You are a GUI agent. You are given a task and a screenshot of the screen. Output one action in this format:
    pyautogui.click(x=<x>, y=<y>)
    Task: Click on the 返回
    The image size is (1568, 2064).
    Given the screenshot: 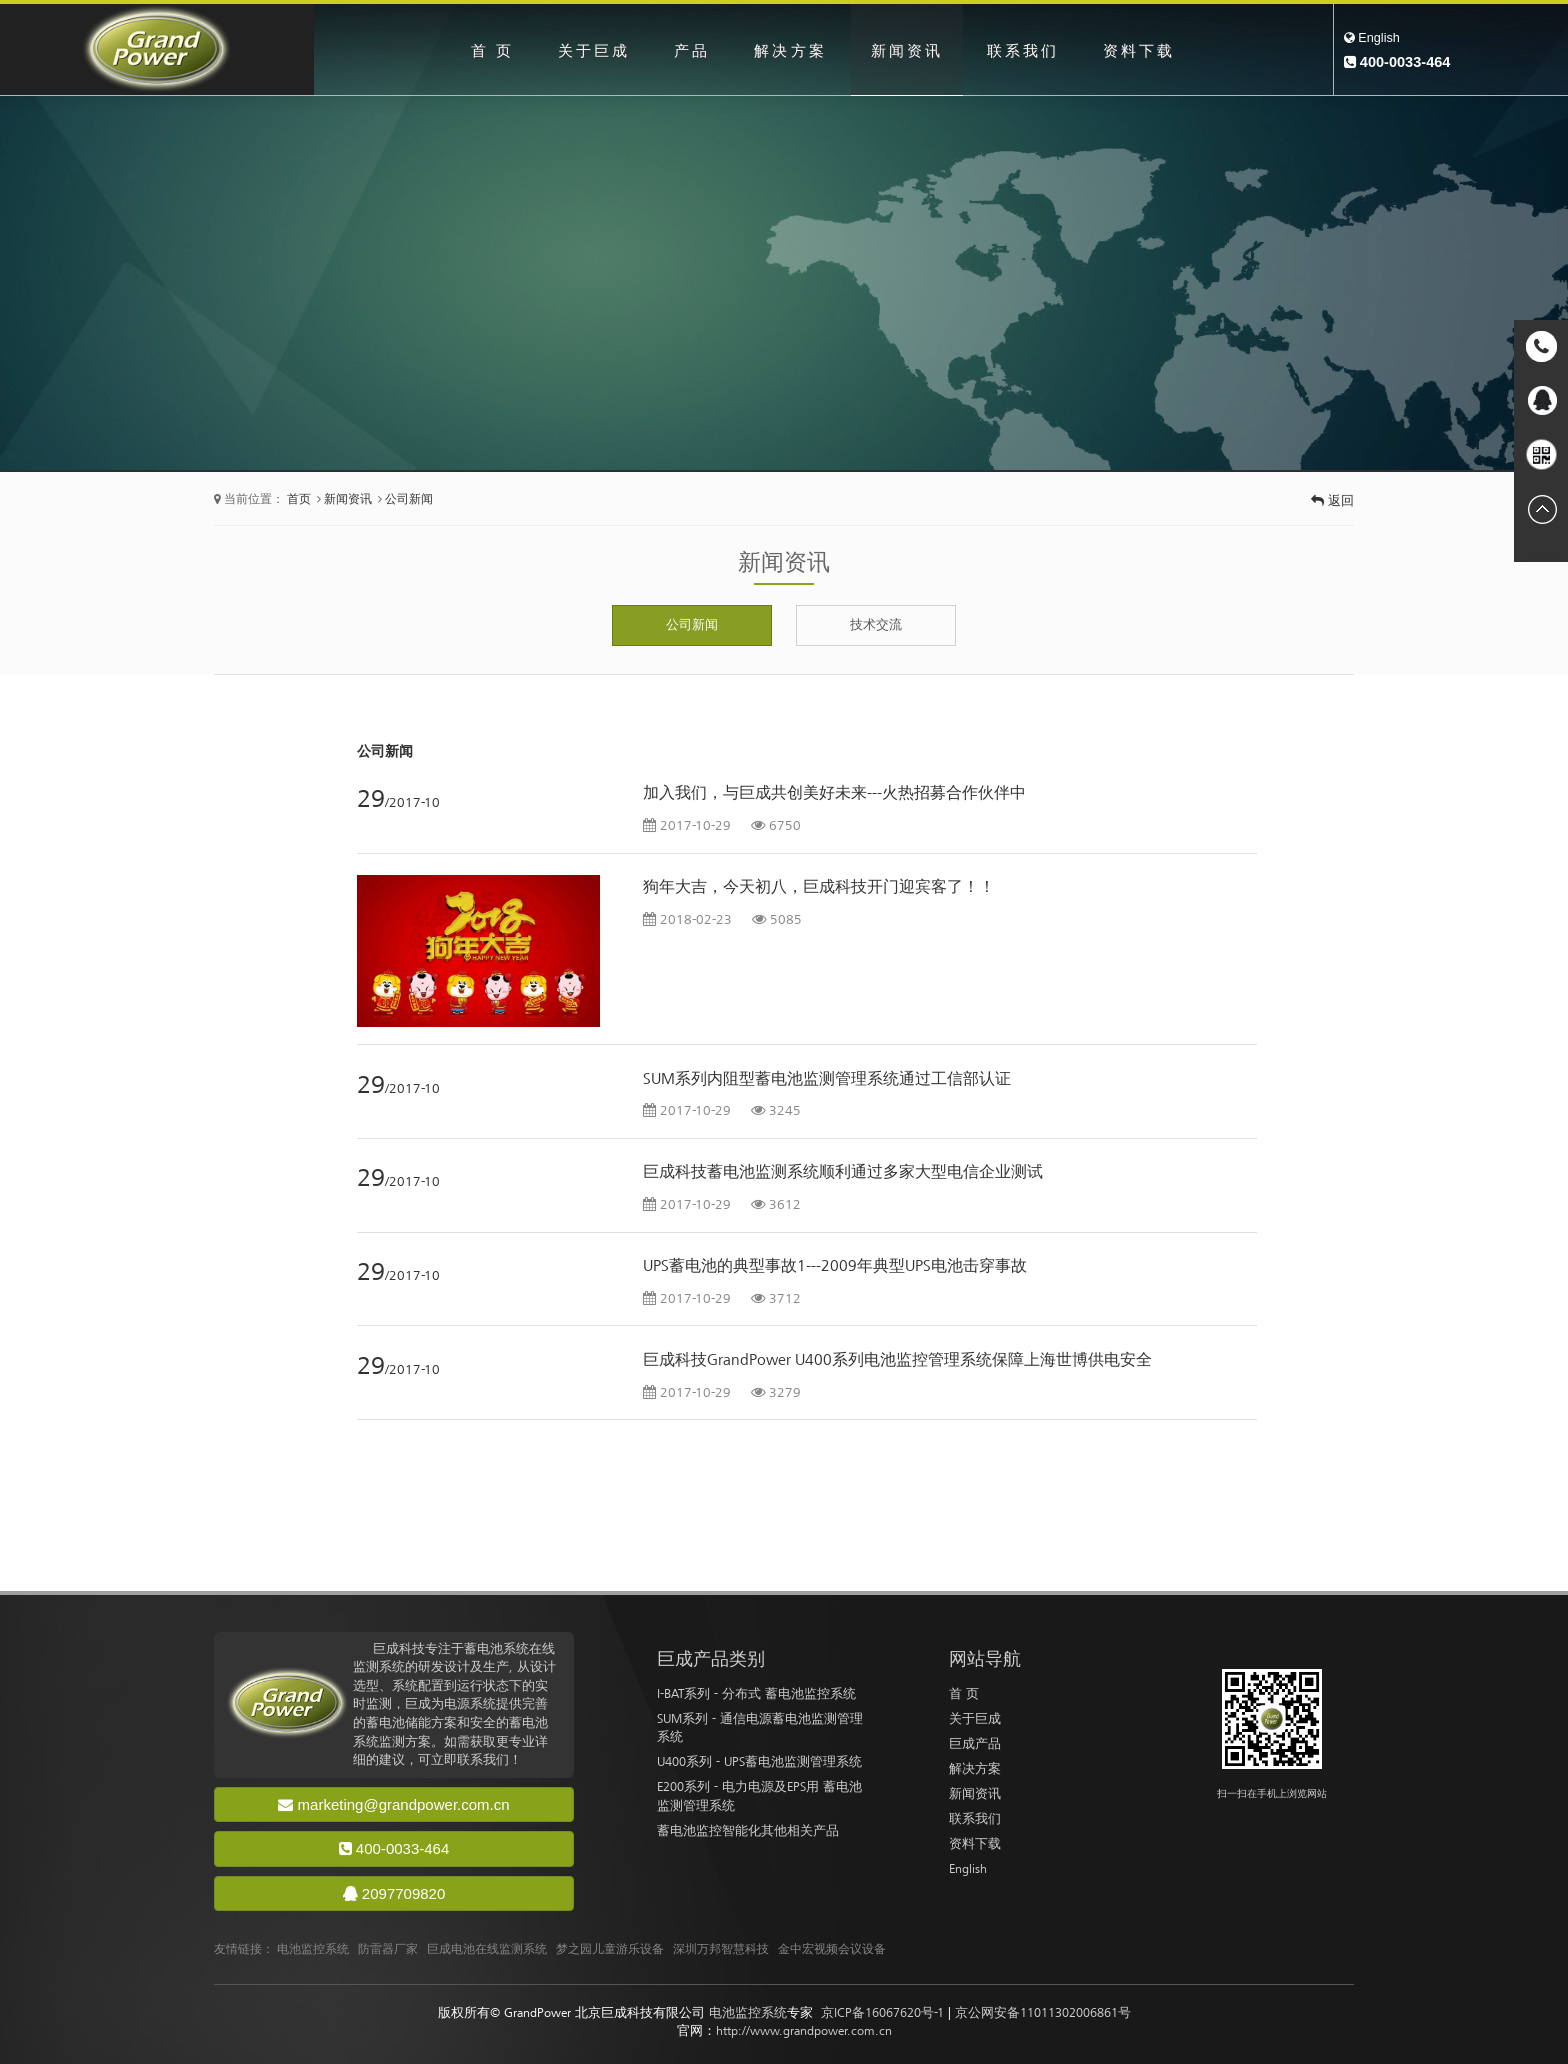 What is the action you would take?
    pyautogui.click(x=1332, y=500)
    